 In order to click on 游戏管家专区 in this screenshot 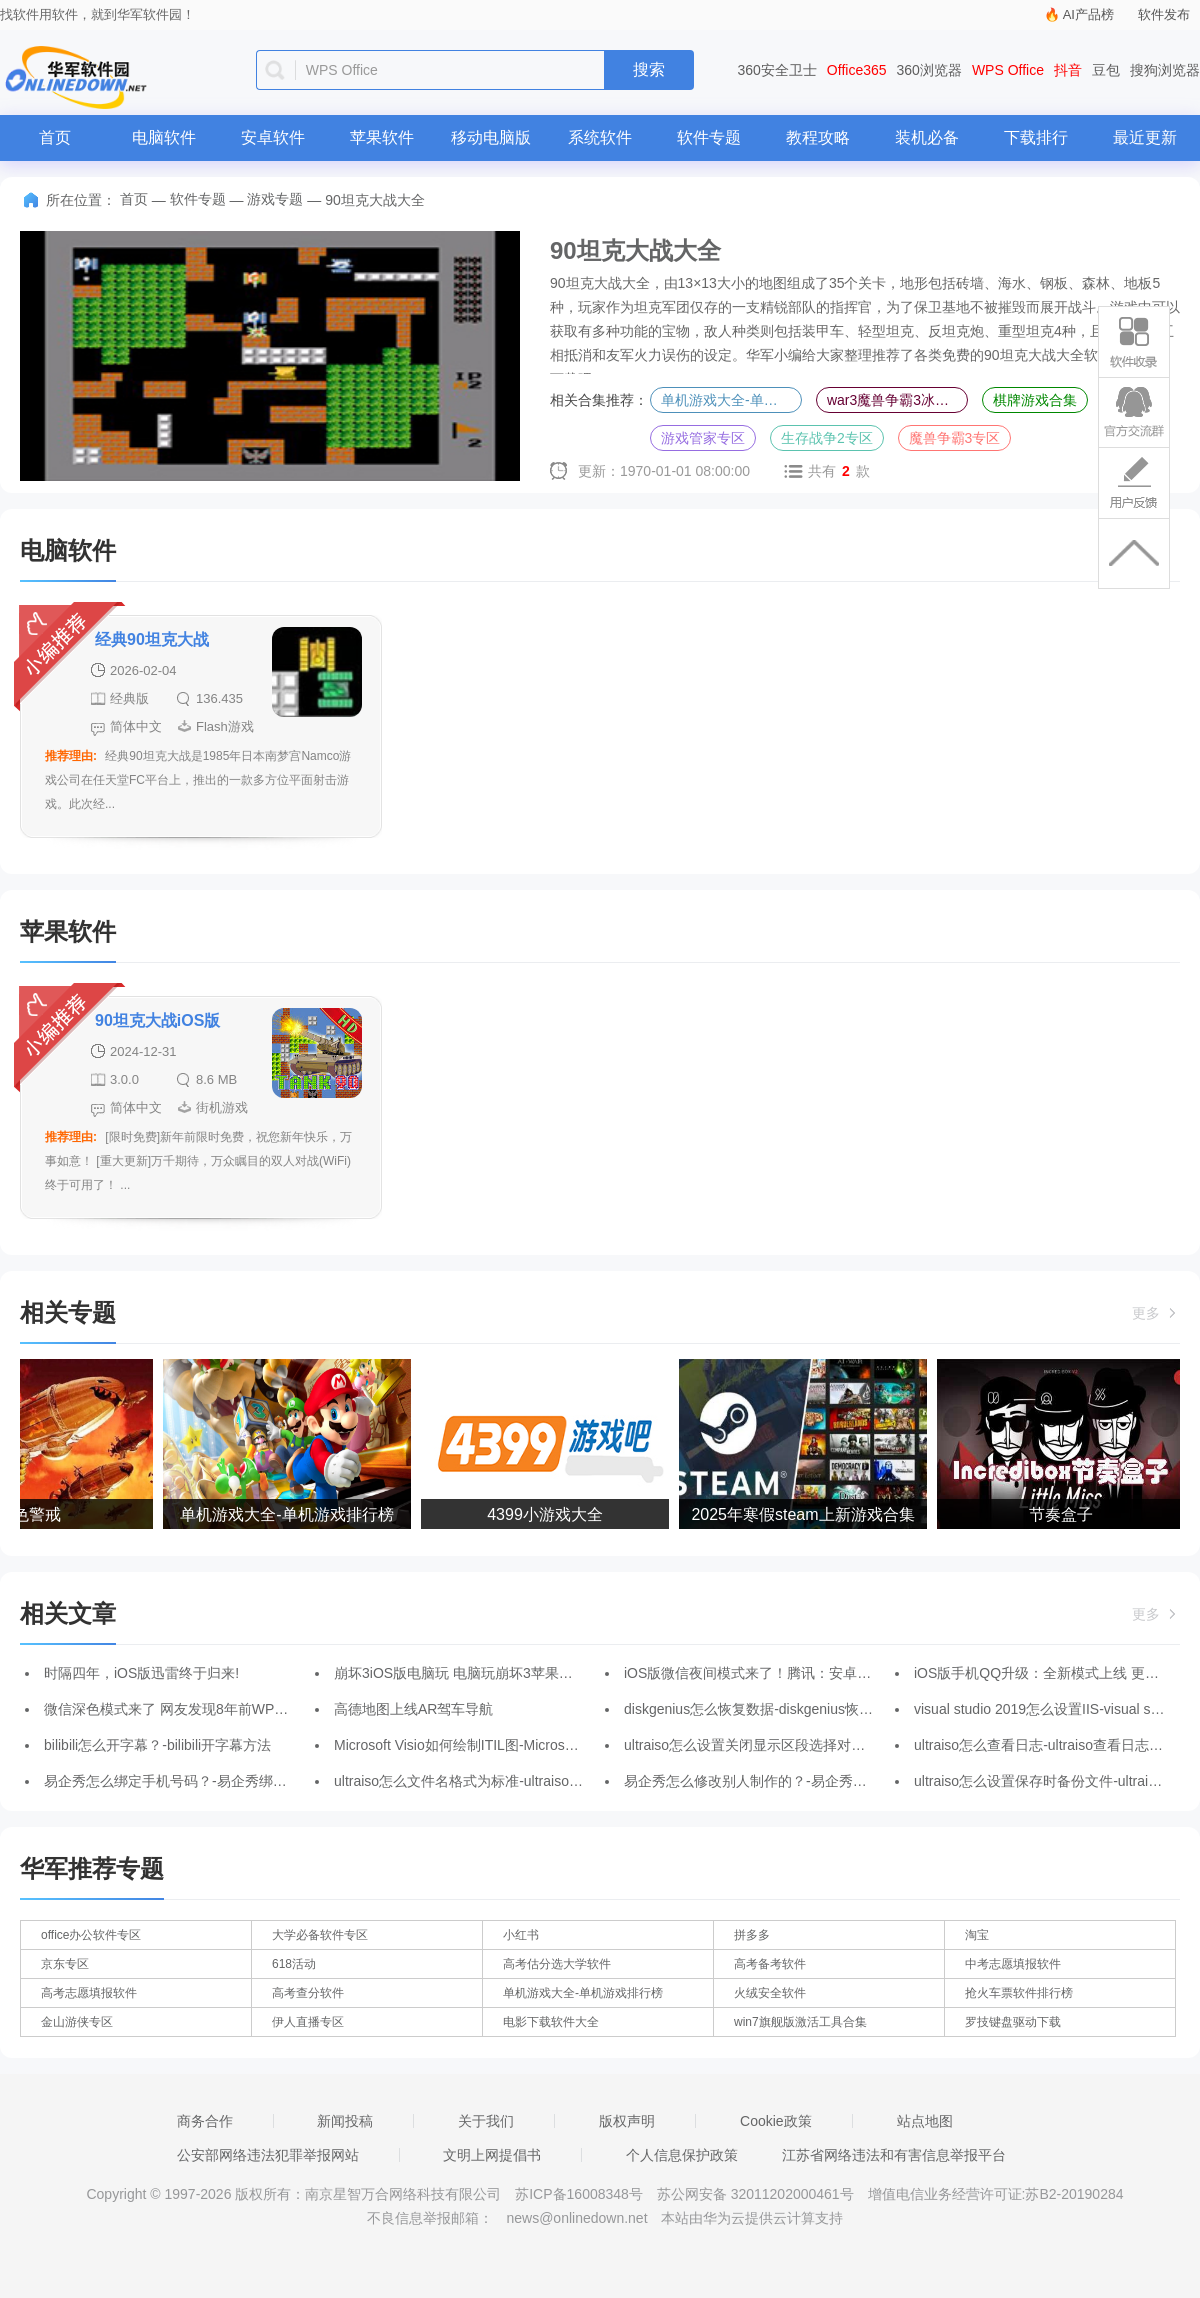, I will do `click(703, 438)`.